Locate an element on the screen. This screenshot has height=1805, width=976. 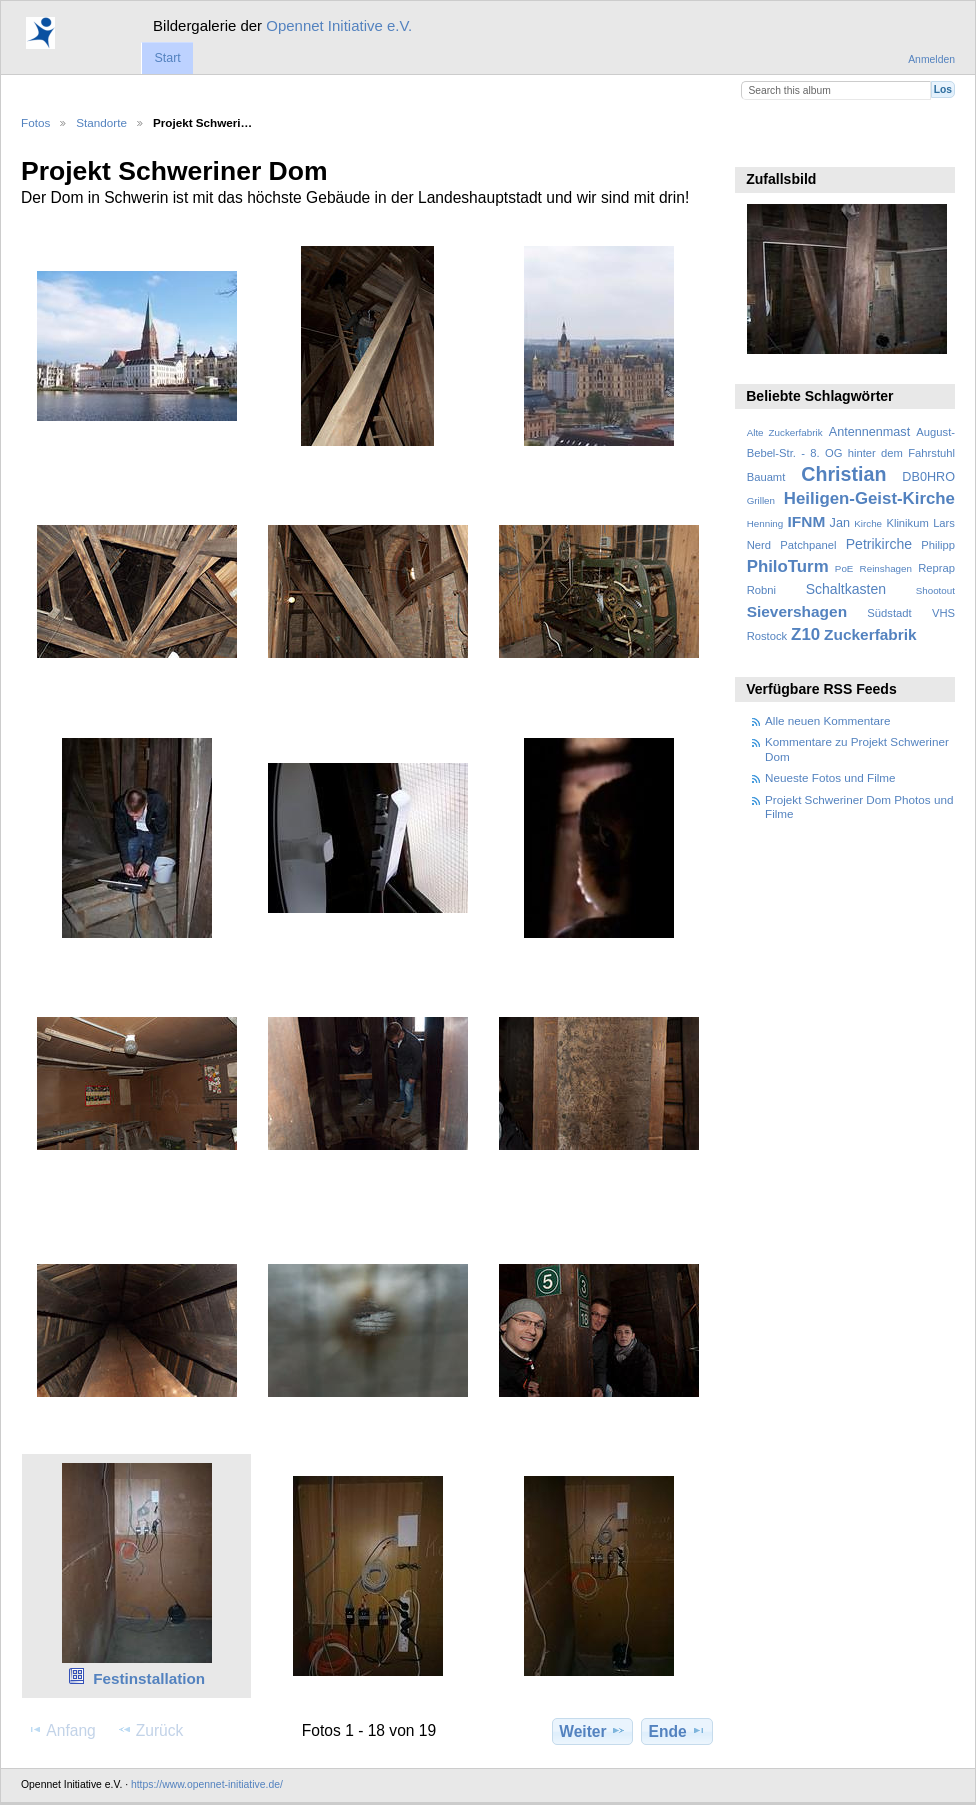
Heiligen-Geist-Kirche is located at coordinates (869, 498).